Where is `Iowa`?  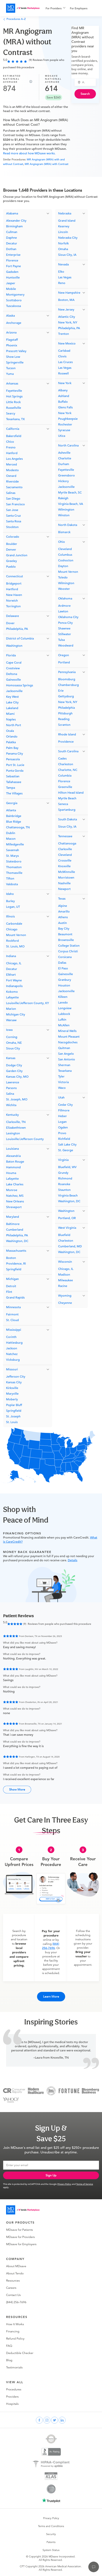
Iowa is located at coordinates (9, 1030).